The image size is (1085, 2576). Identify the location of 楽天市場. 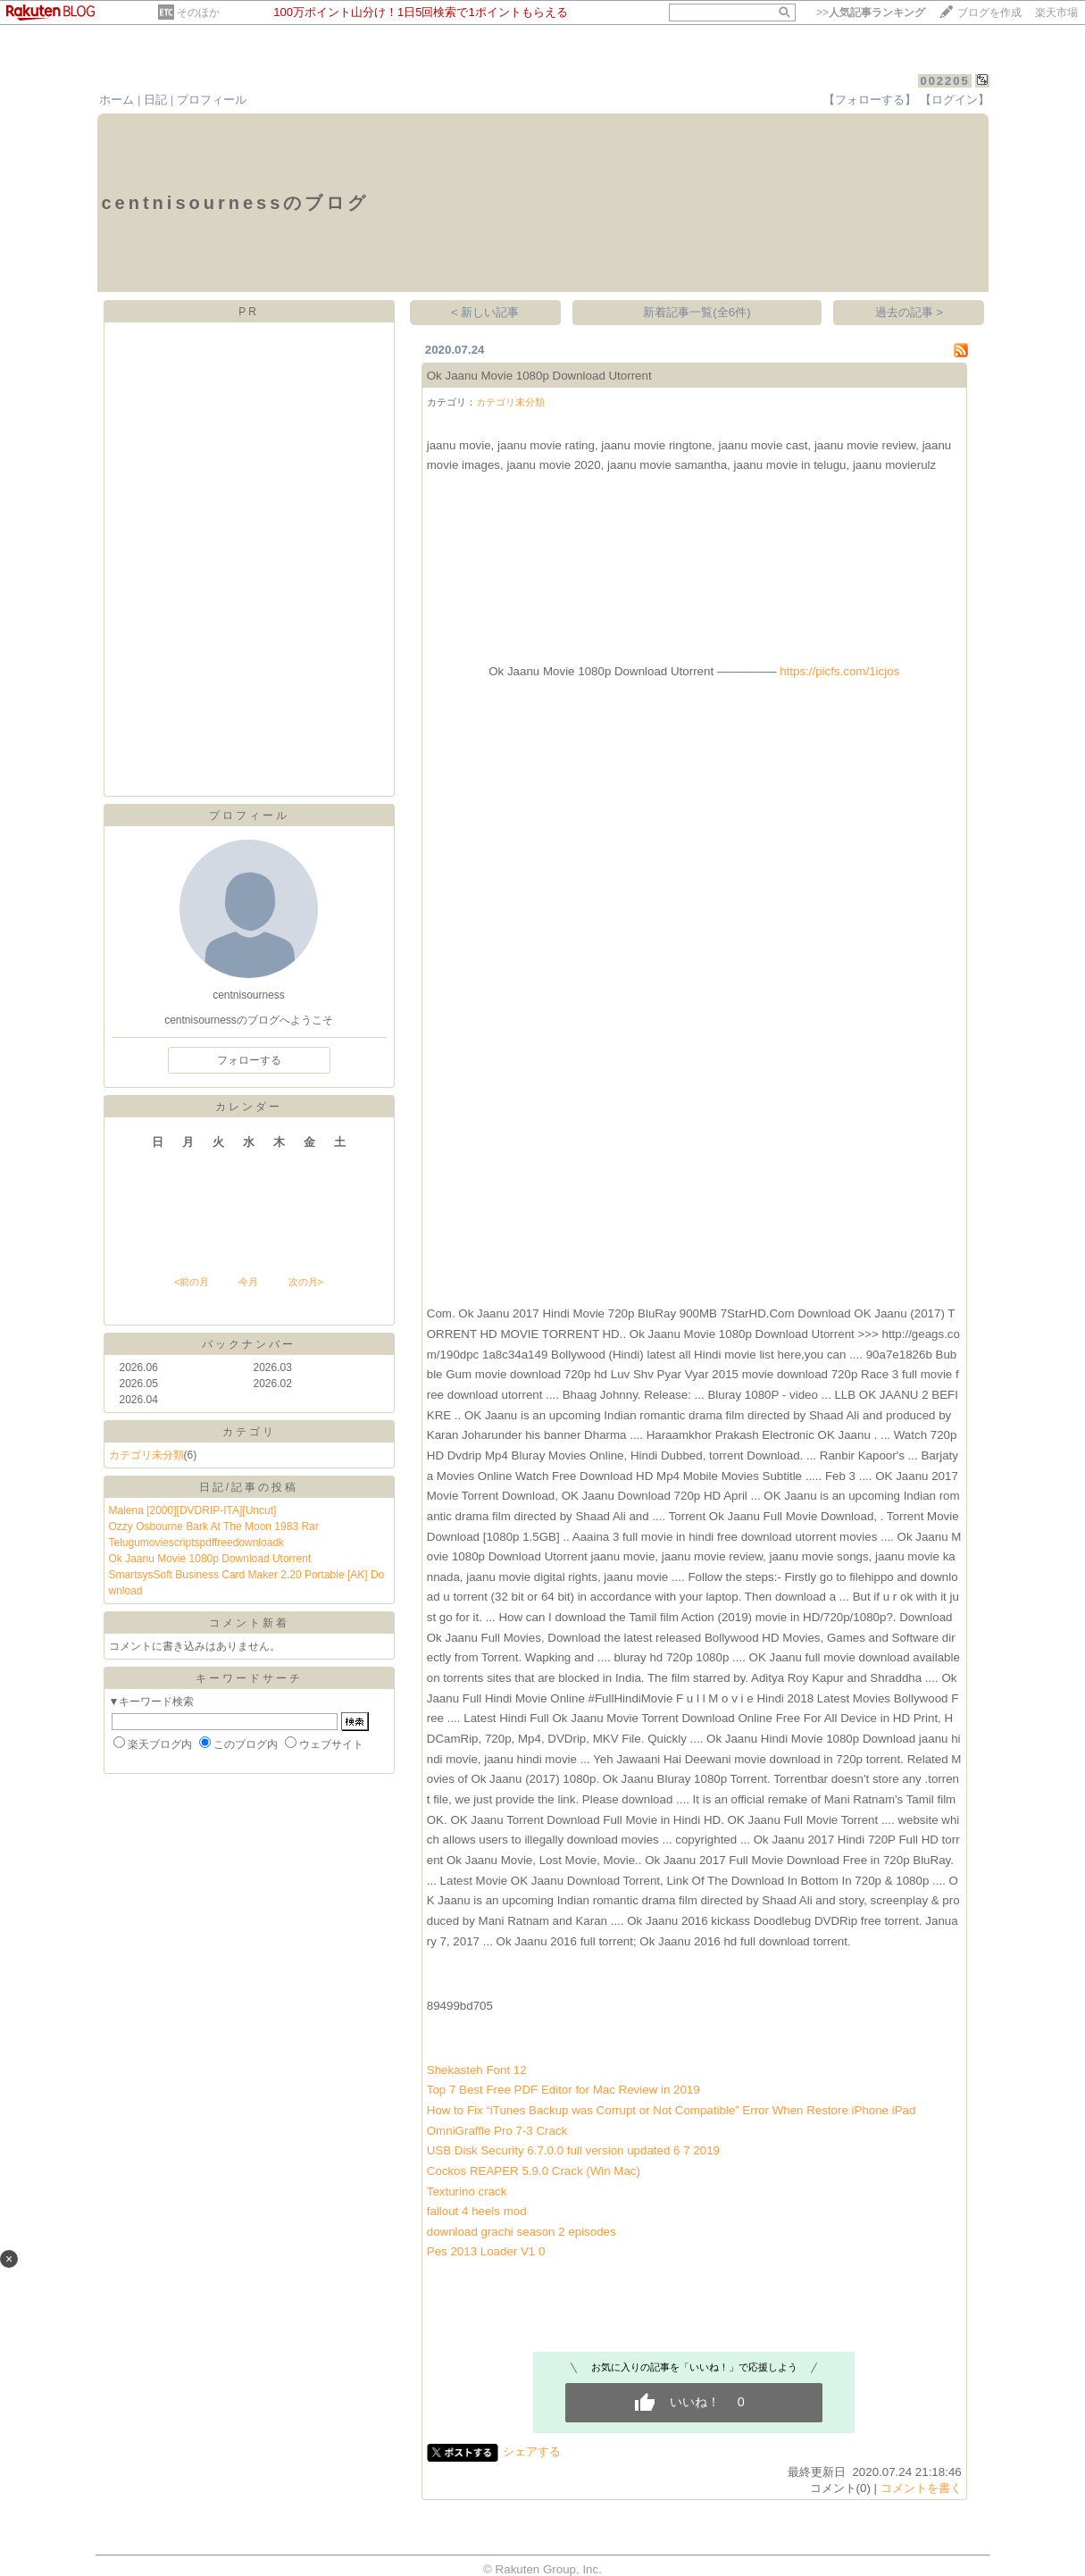
(1056, 12).